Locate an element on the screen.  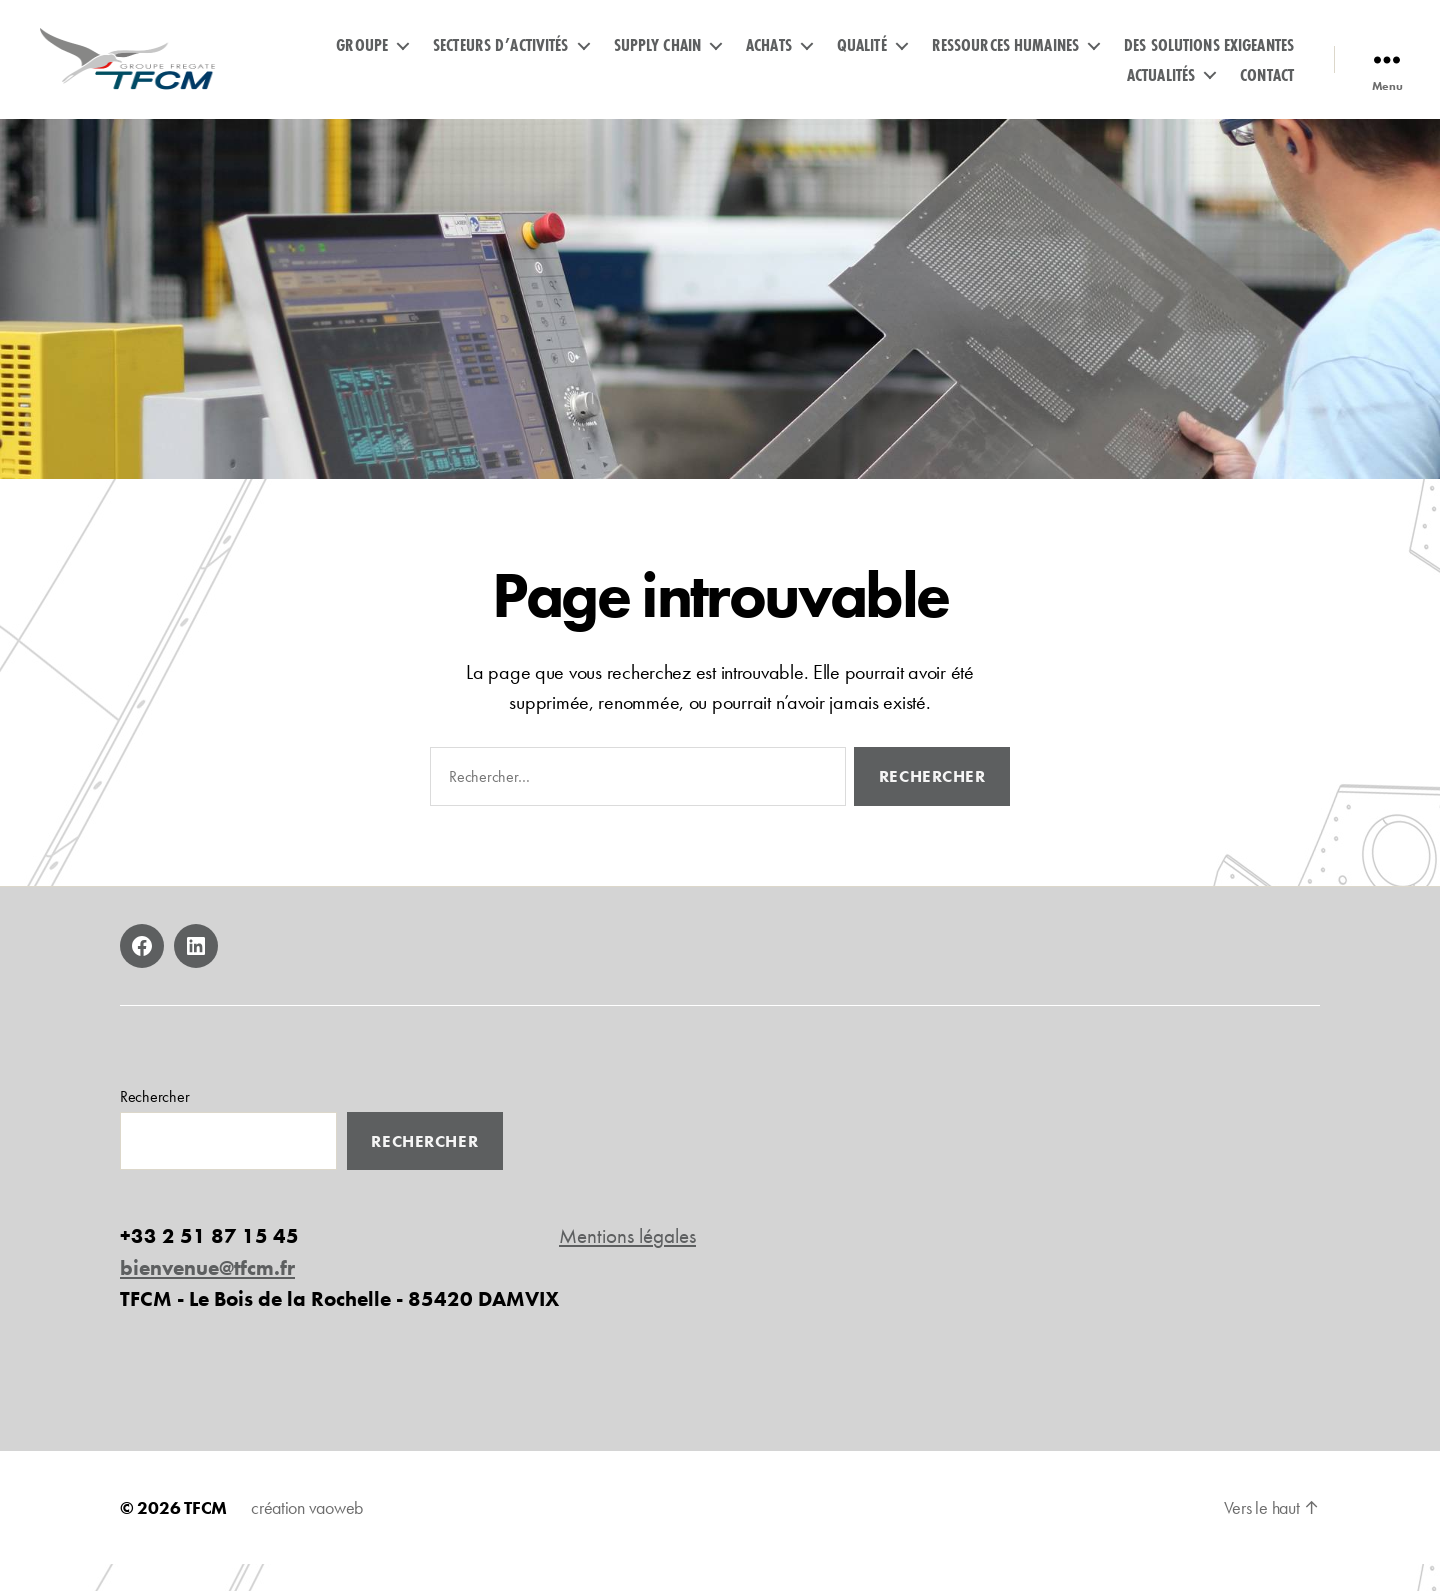
Secteurs d’activités is located at coordinates (501, 58).